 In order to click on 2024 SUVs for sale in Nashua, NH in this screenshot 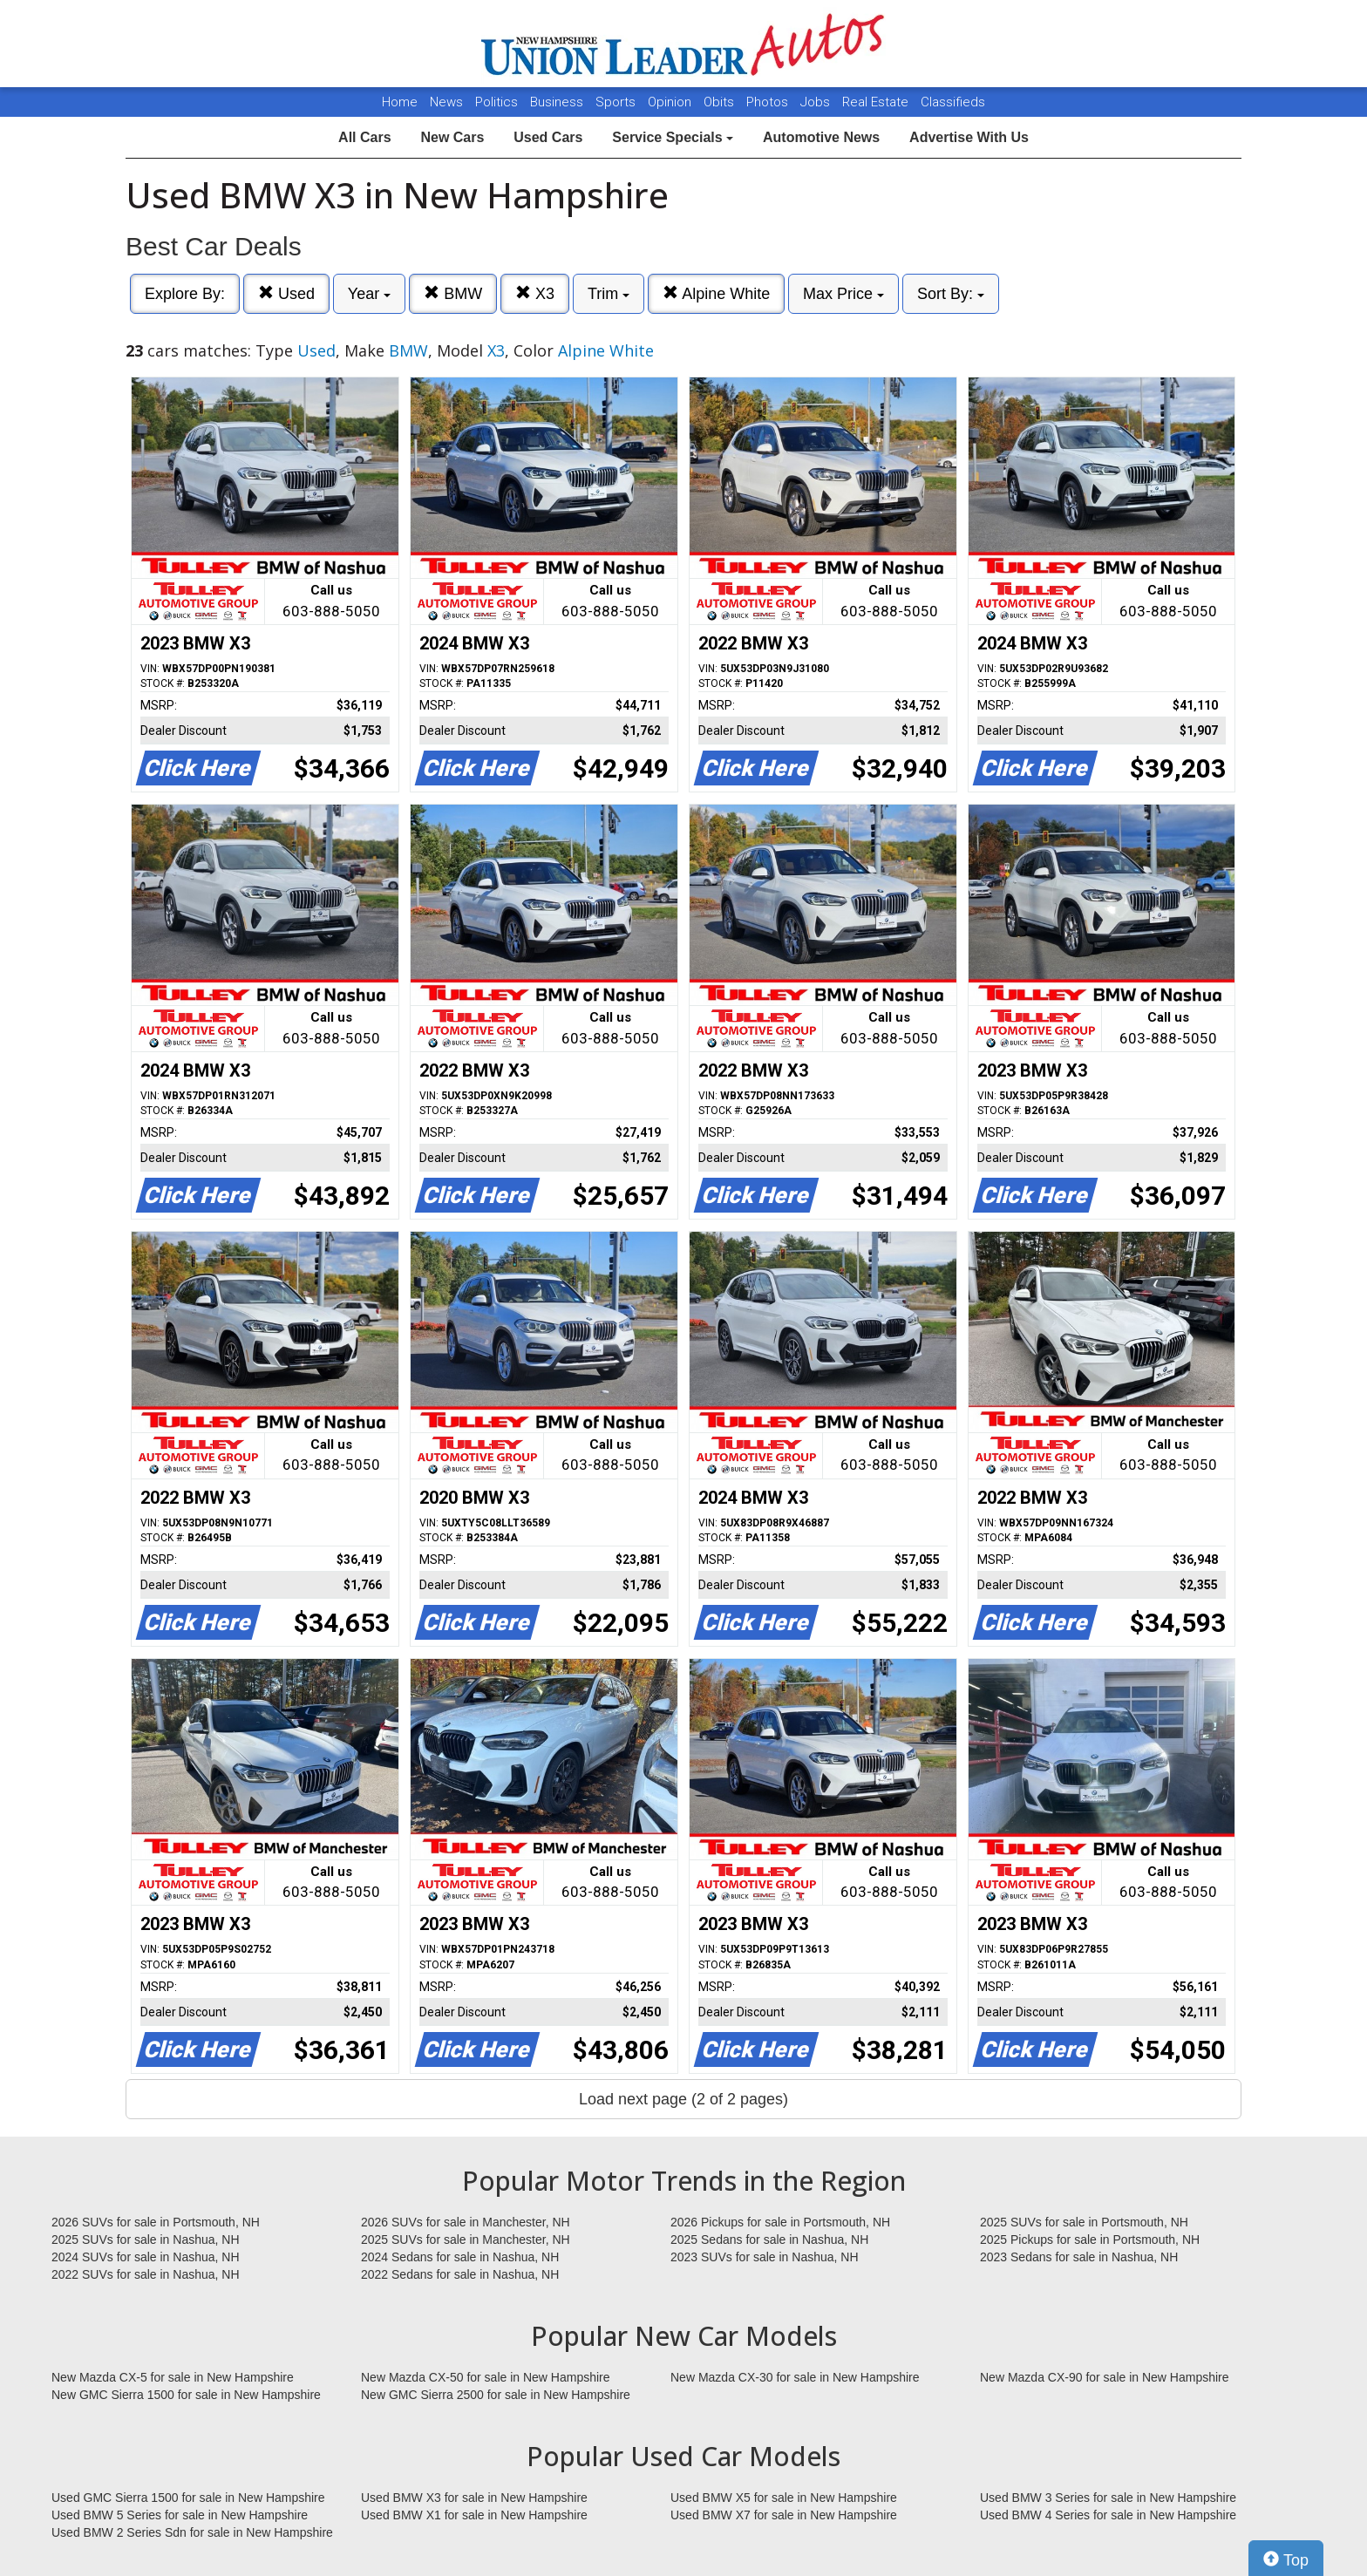, I will do `click(145, 2257)`.